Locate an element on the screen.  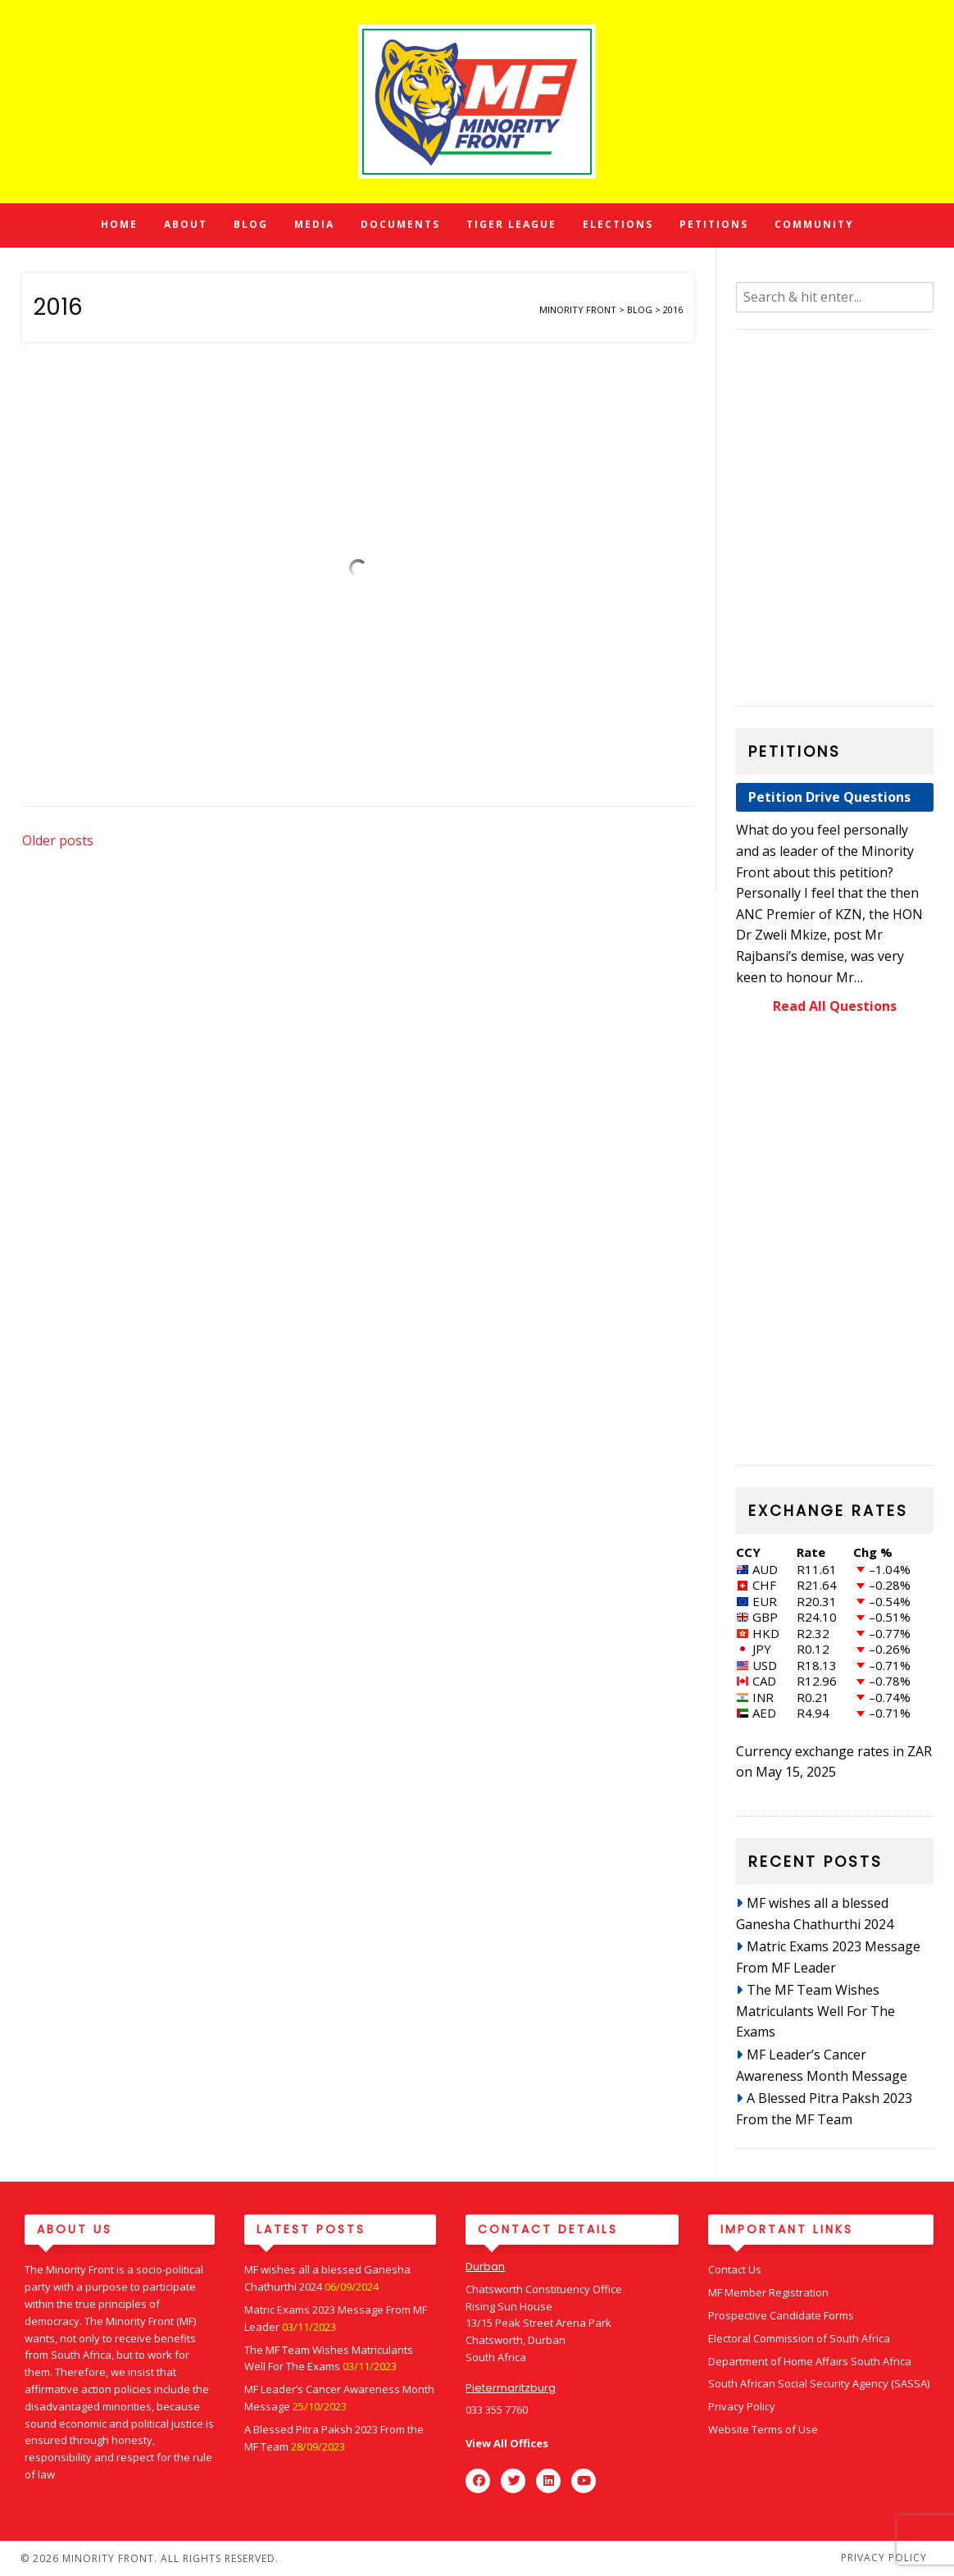
Older posts is located at coordinates (57, 840).